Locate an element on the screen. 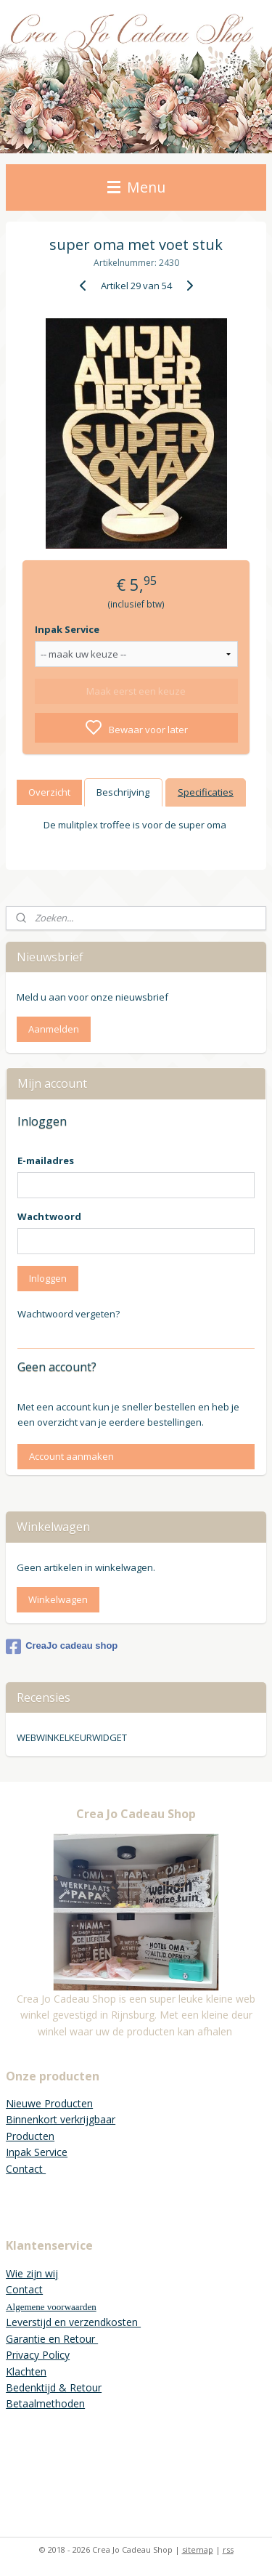 This screenshot has width=272, height=2576. Binnenkort verkrijgbaar is located at coordinates (60, 2119).